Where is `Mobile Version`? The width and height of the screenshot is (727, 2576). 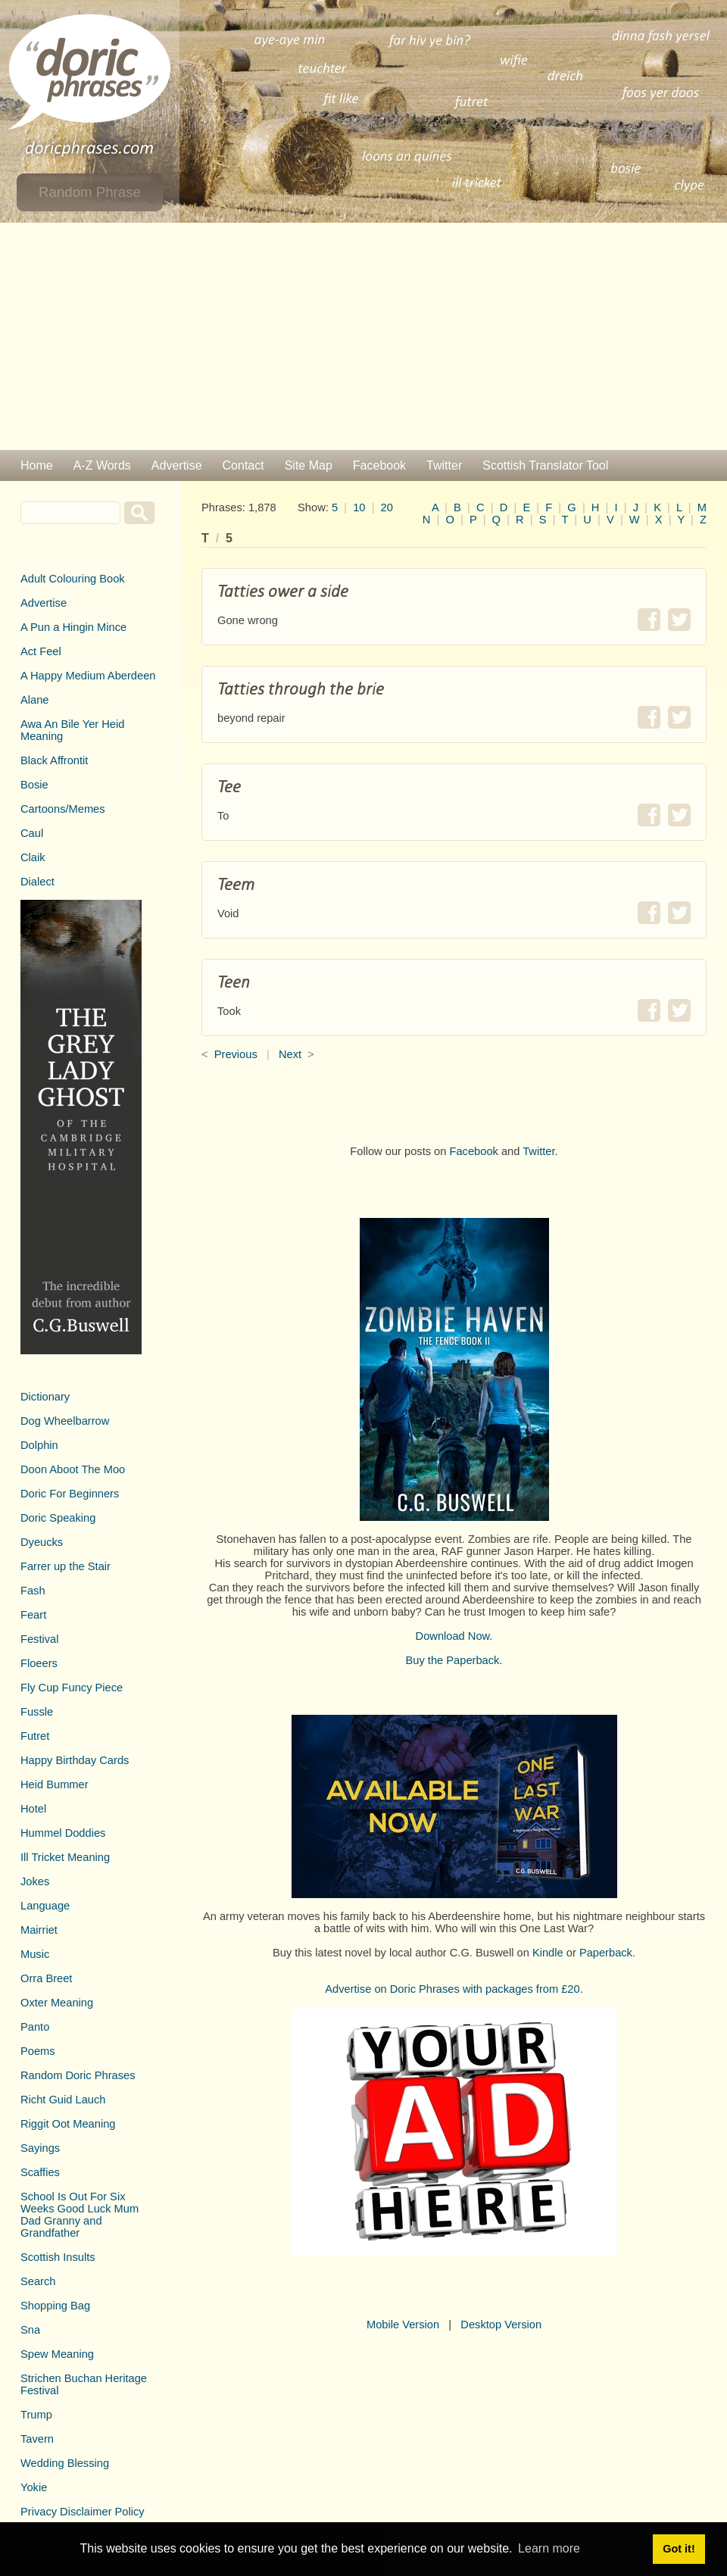
Mobile Version is located at coordinates (403, 2324).